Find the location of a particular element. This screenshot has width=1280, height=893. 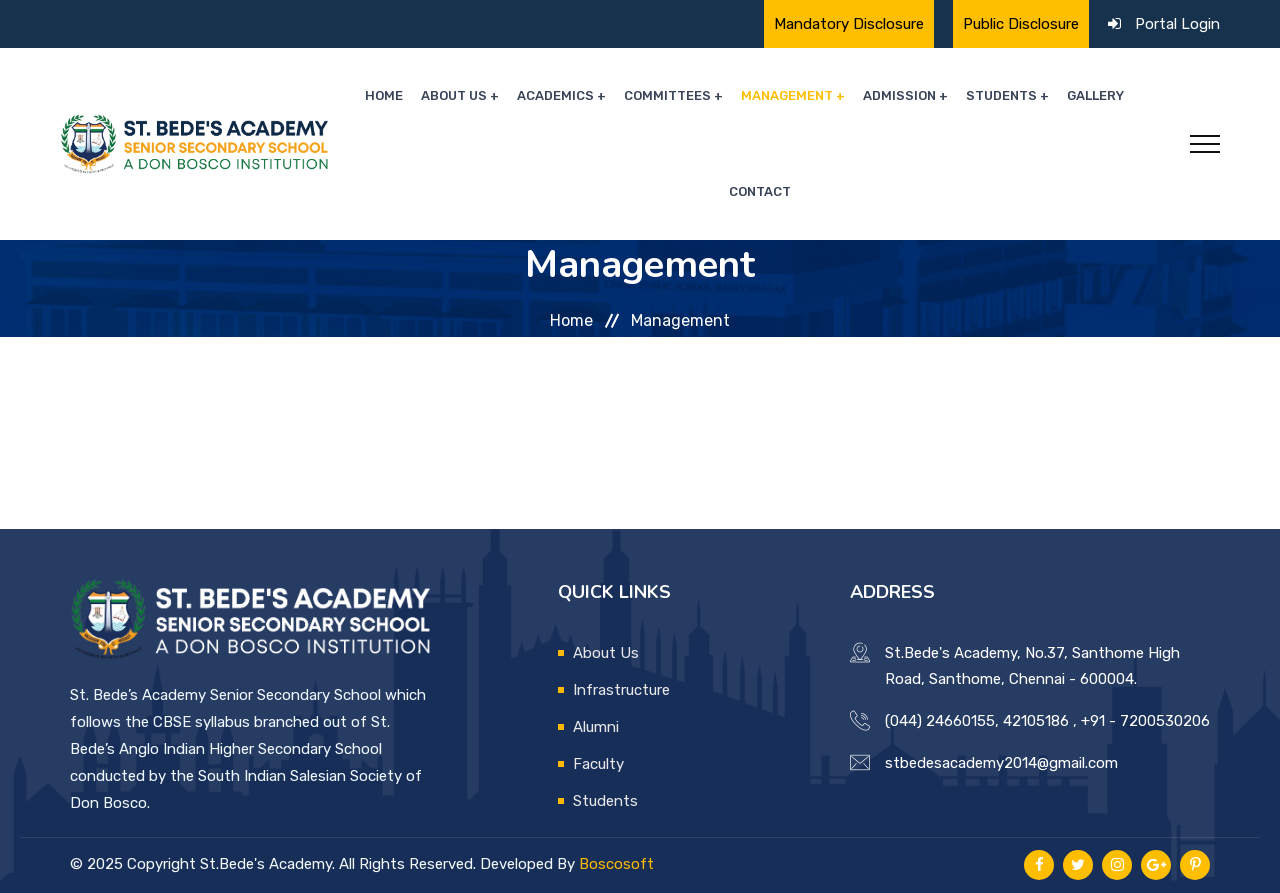

Admission is located at coordinates (899, 95).